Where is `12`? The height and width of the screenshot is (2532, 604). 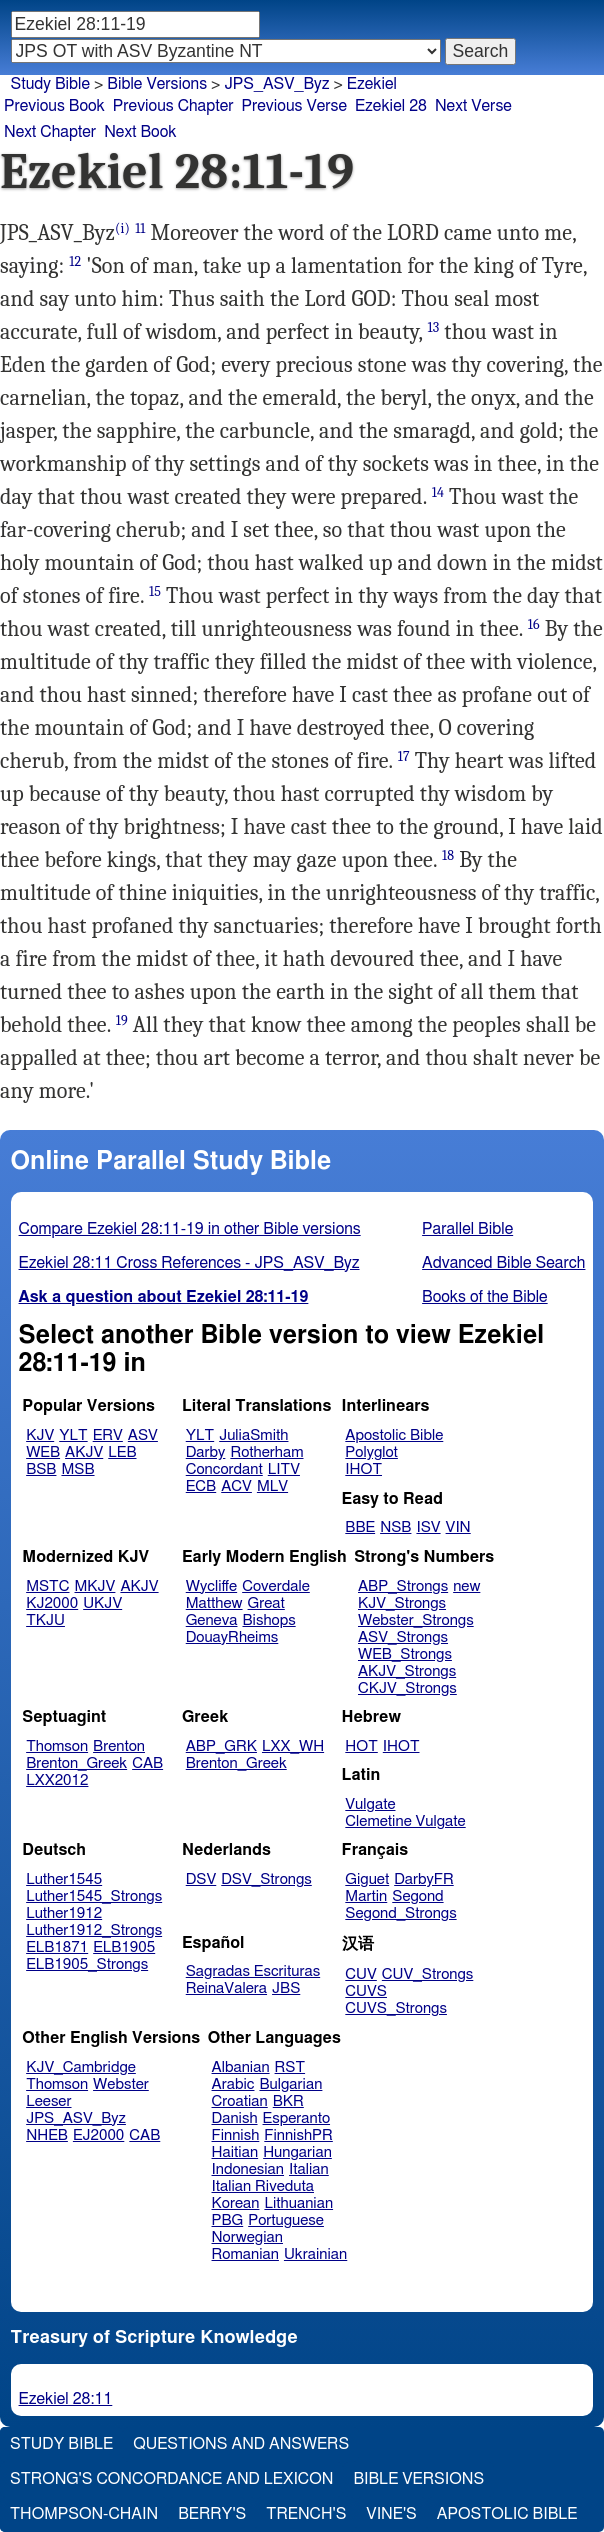
12 is located at coordinates (75, 261).